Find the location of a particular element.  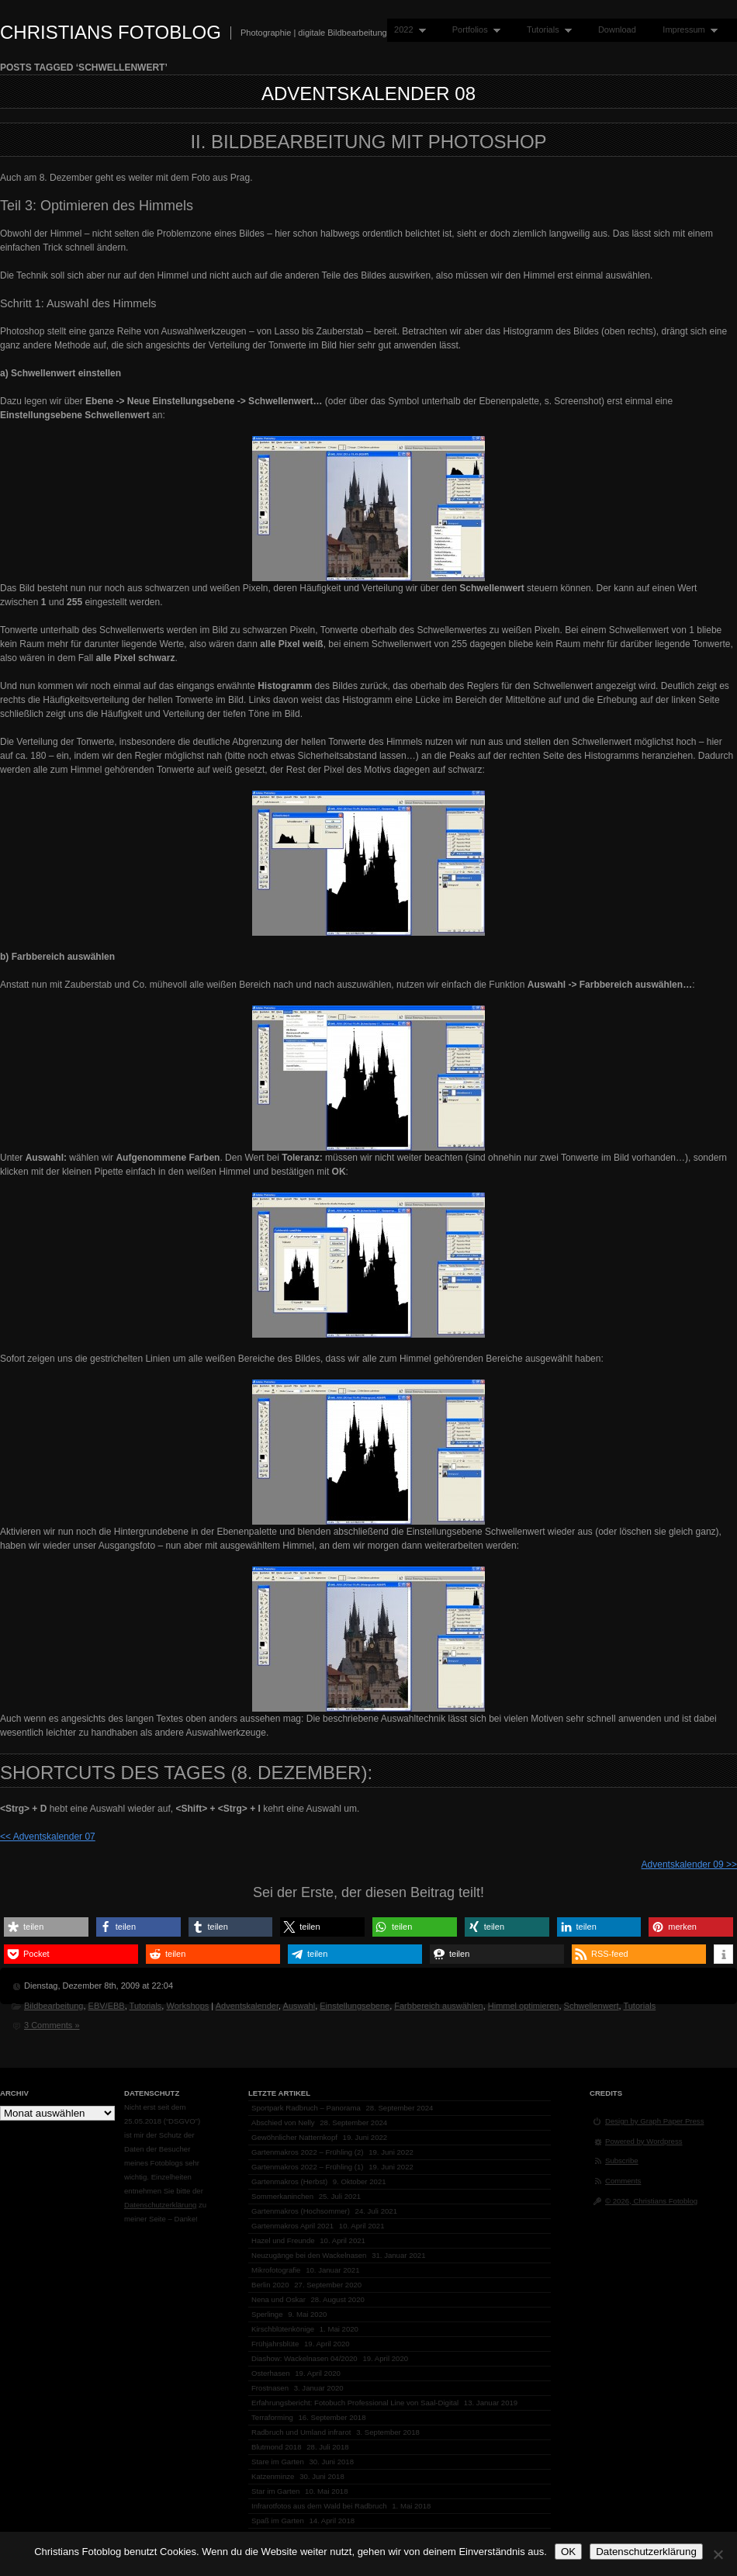

Stare im Garten is located at coordinates (277, 2461).